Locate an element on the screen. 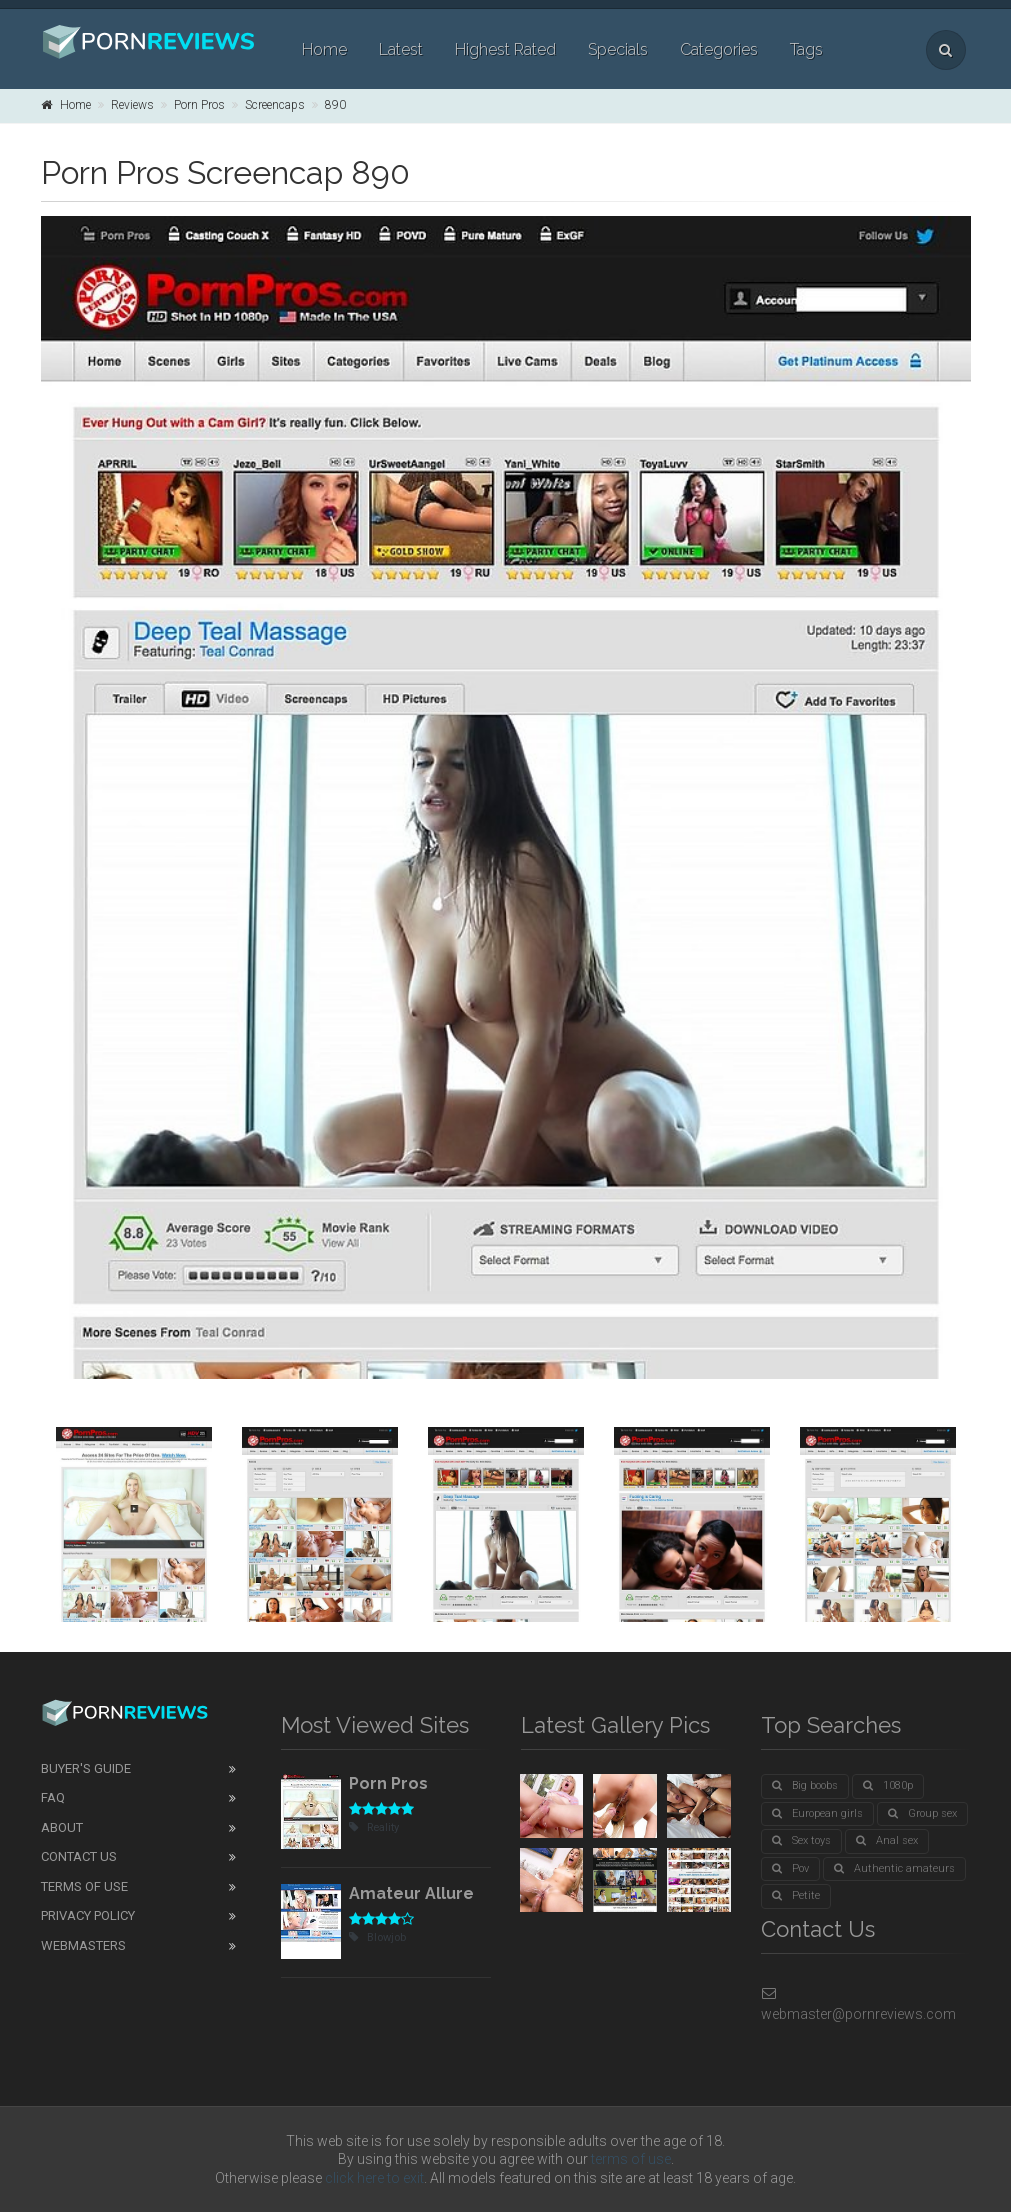 Image resolution: width=1011 pixels, height=2212 pixels. Screencaps is located at coordinates (275, 105).